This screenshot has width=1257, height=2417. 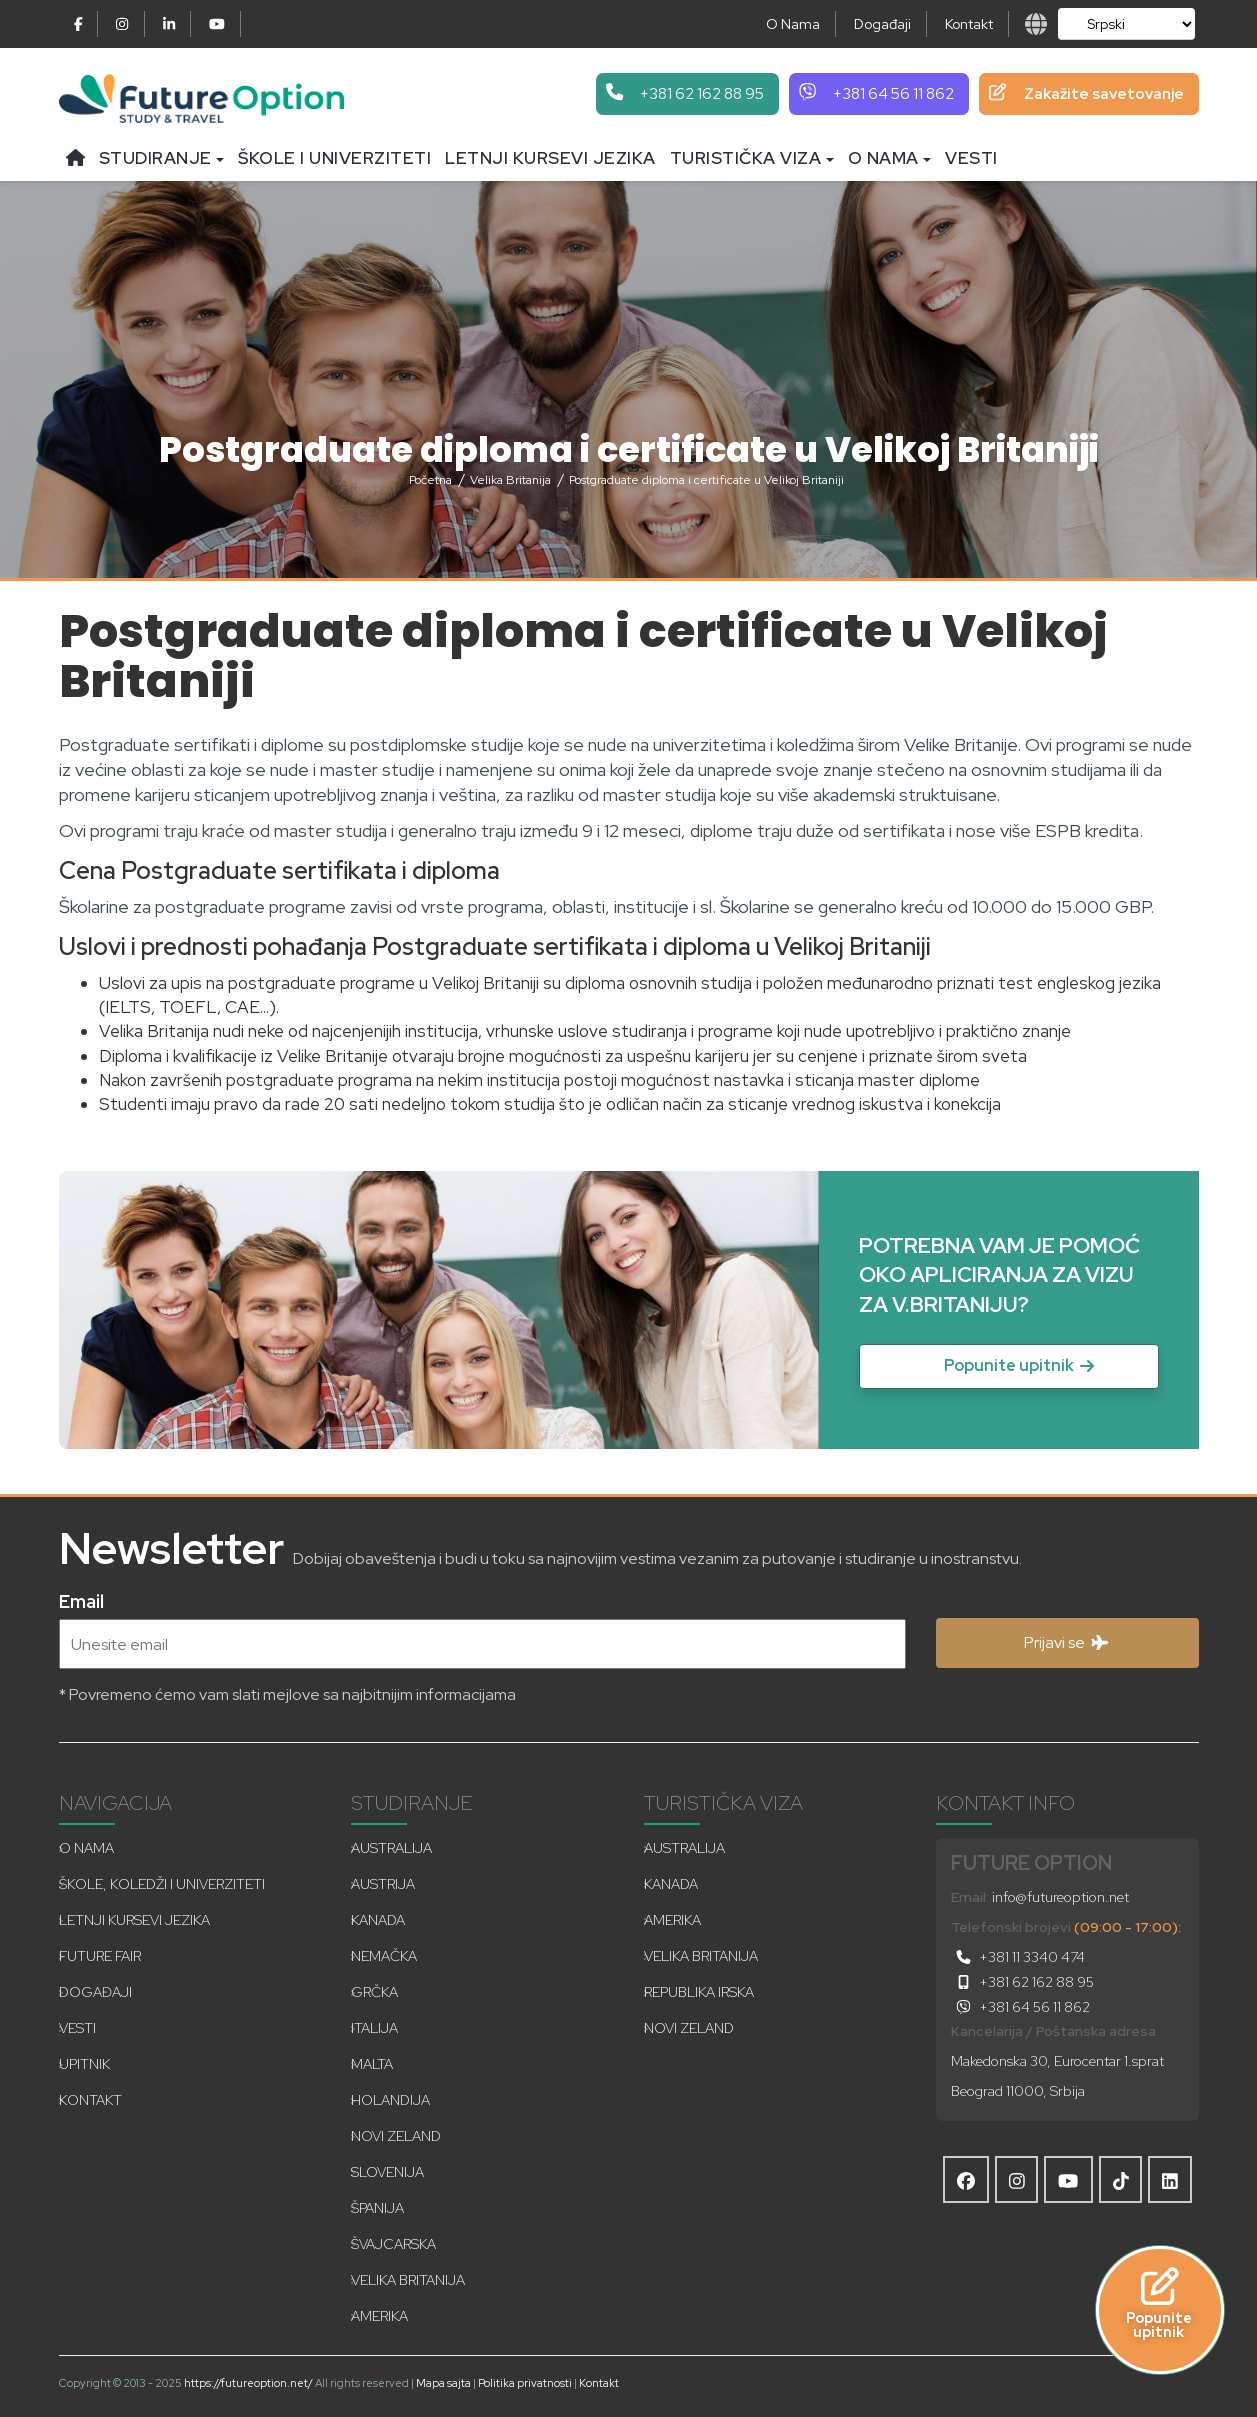 I want to click on +381 64 56 11 862, so click(x=1020, y=2007).